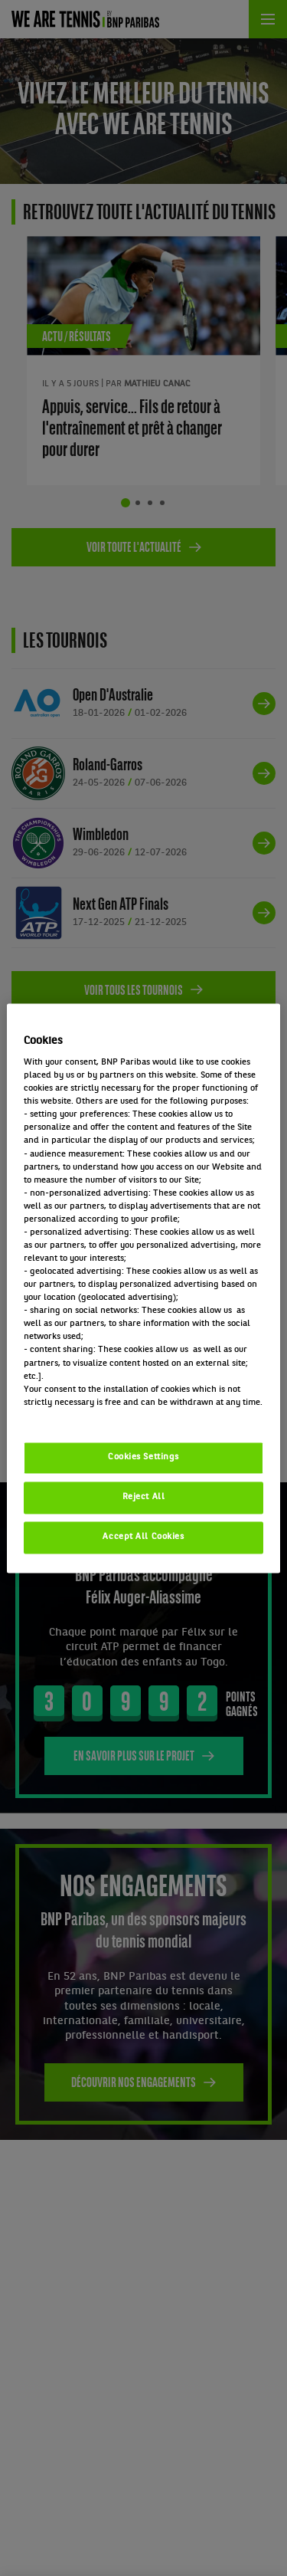 The width and height of the screenshot is (287, 2576). Describe the element at coordinates (143, 1536) in the screenshot. I see `Accept All Cookies` at that location.